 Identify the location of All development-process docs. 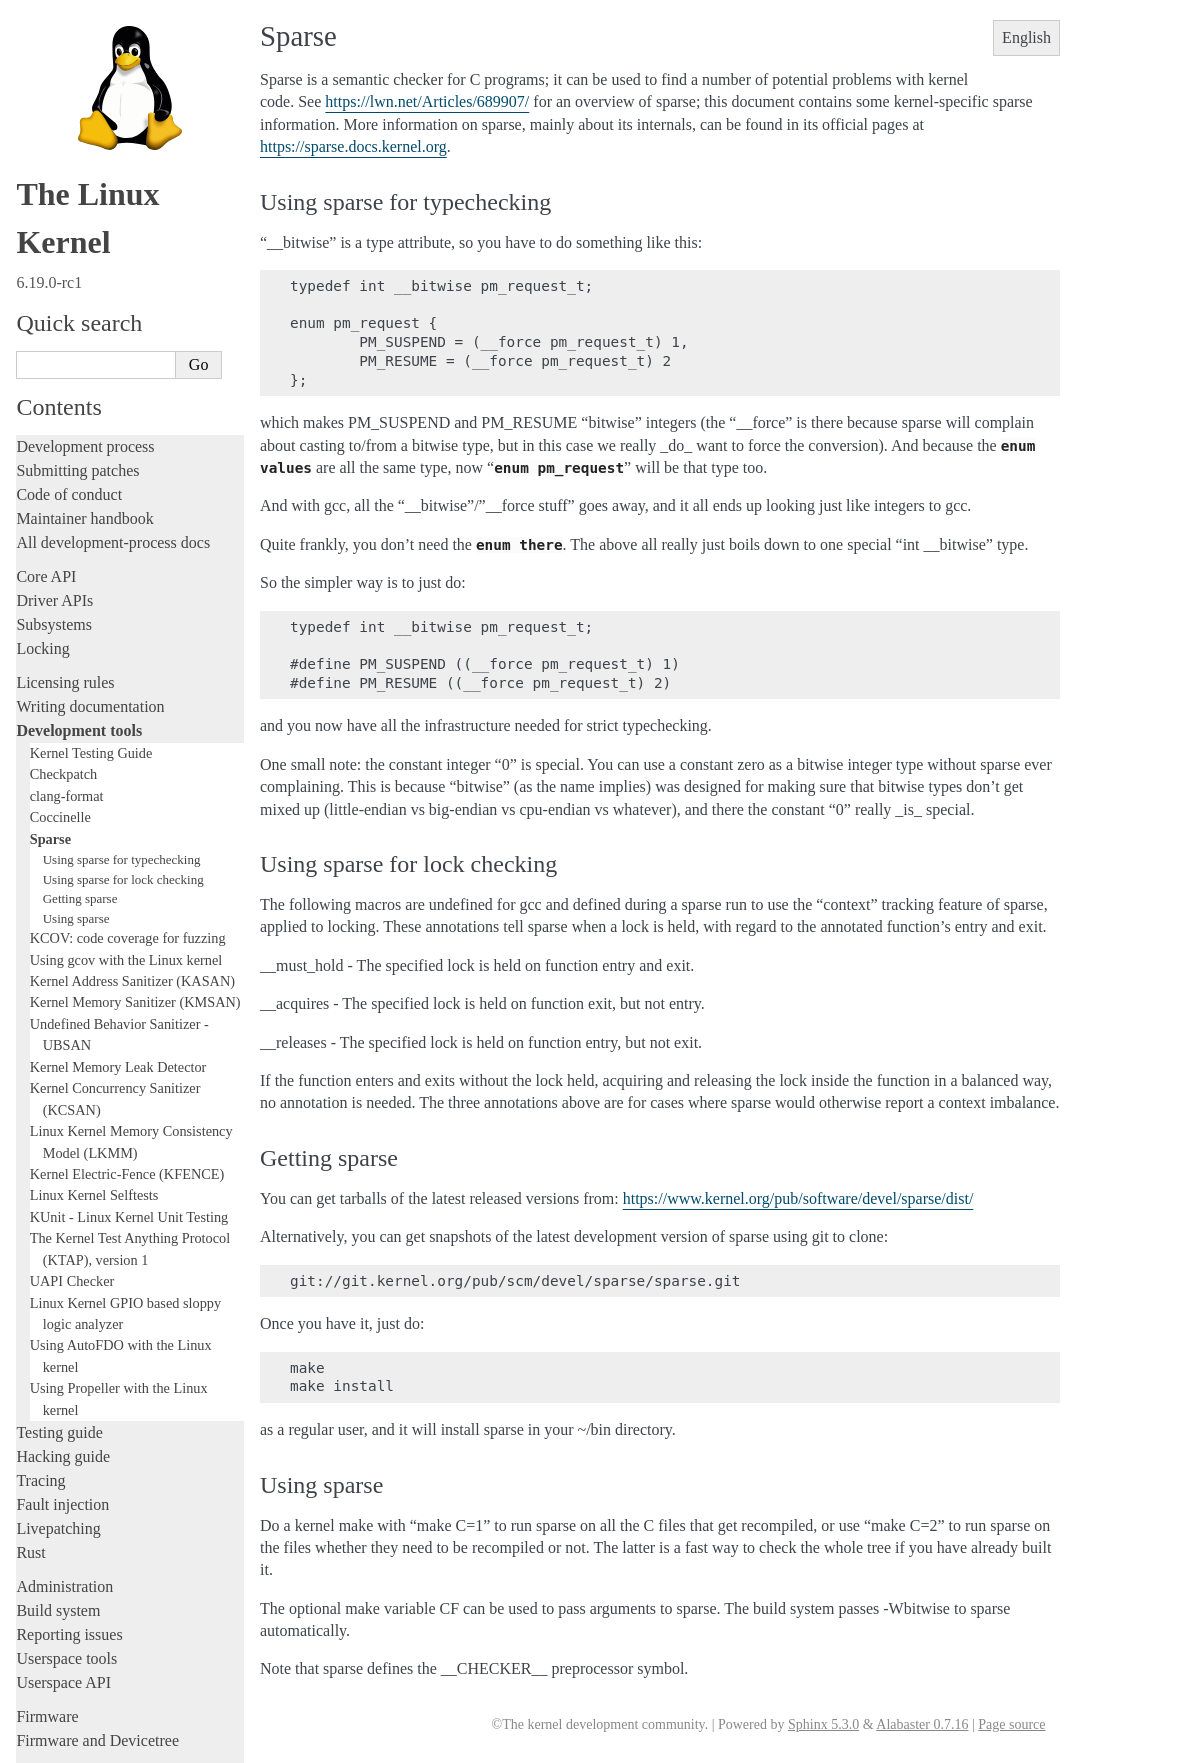
(113, 364).